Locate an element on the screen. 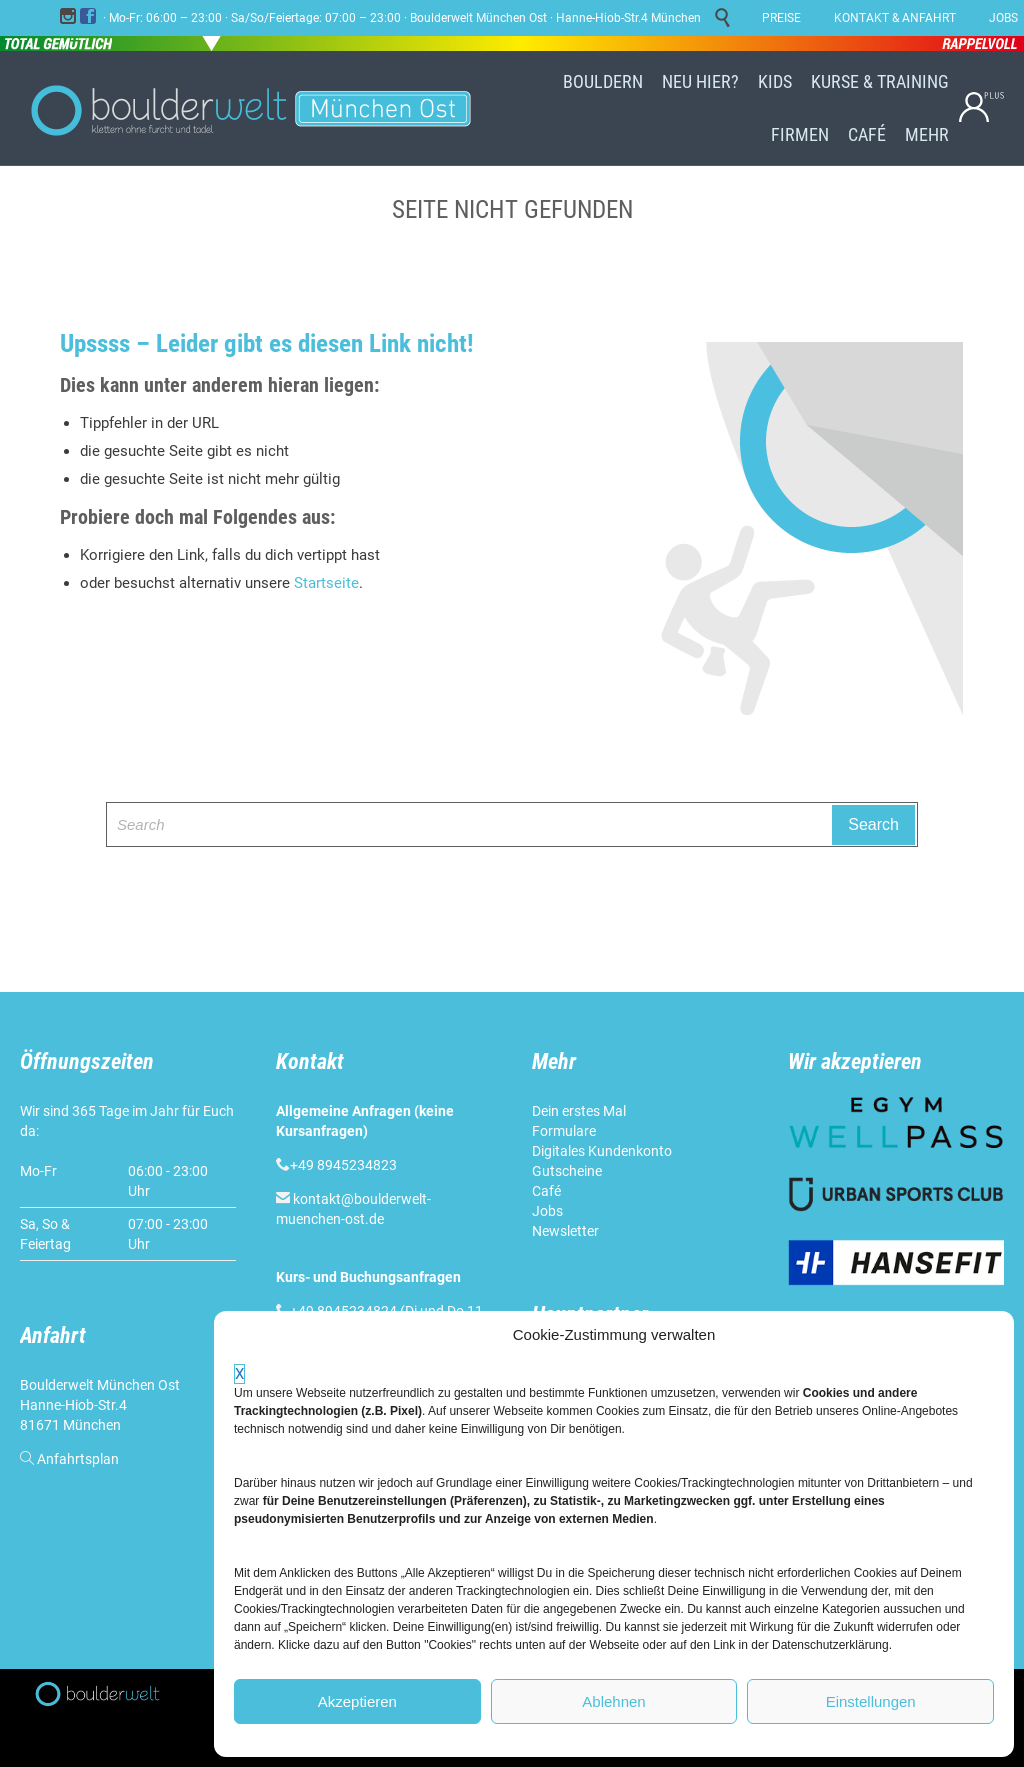 The width and height of the screenshot is (1024, 1767). Formulare is located at coordinates (564, 1131).